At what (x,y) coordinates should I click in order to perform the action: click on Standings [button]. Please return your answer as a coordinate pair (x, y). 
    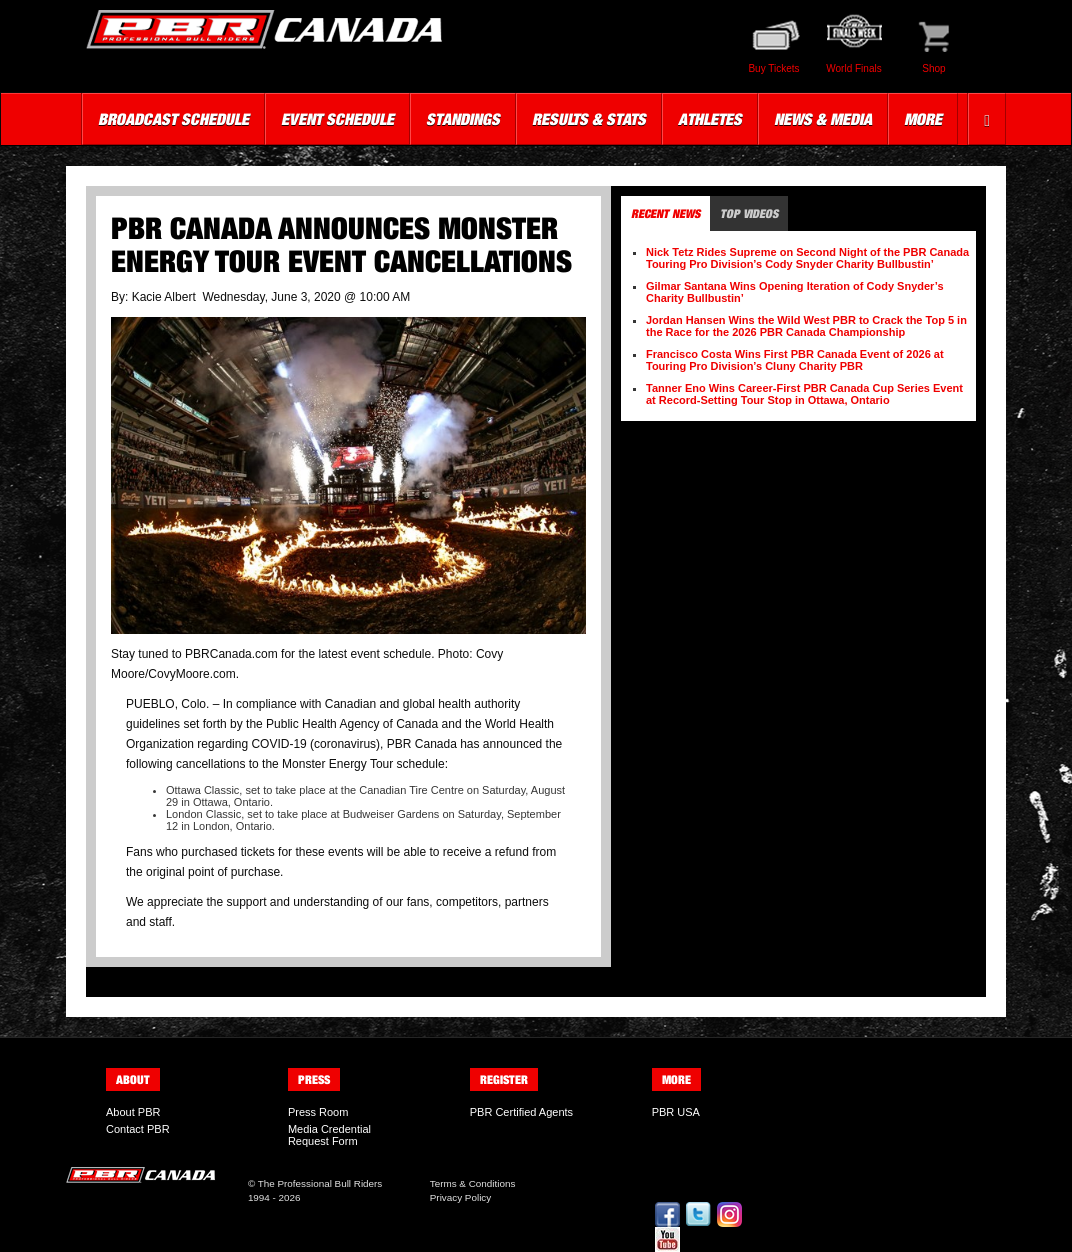
    Looking at the image, I should click on (463, 119).